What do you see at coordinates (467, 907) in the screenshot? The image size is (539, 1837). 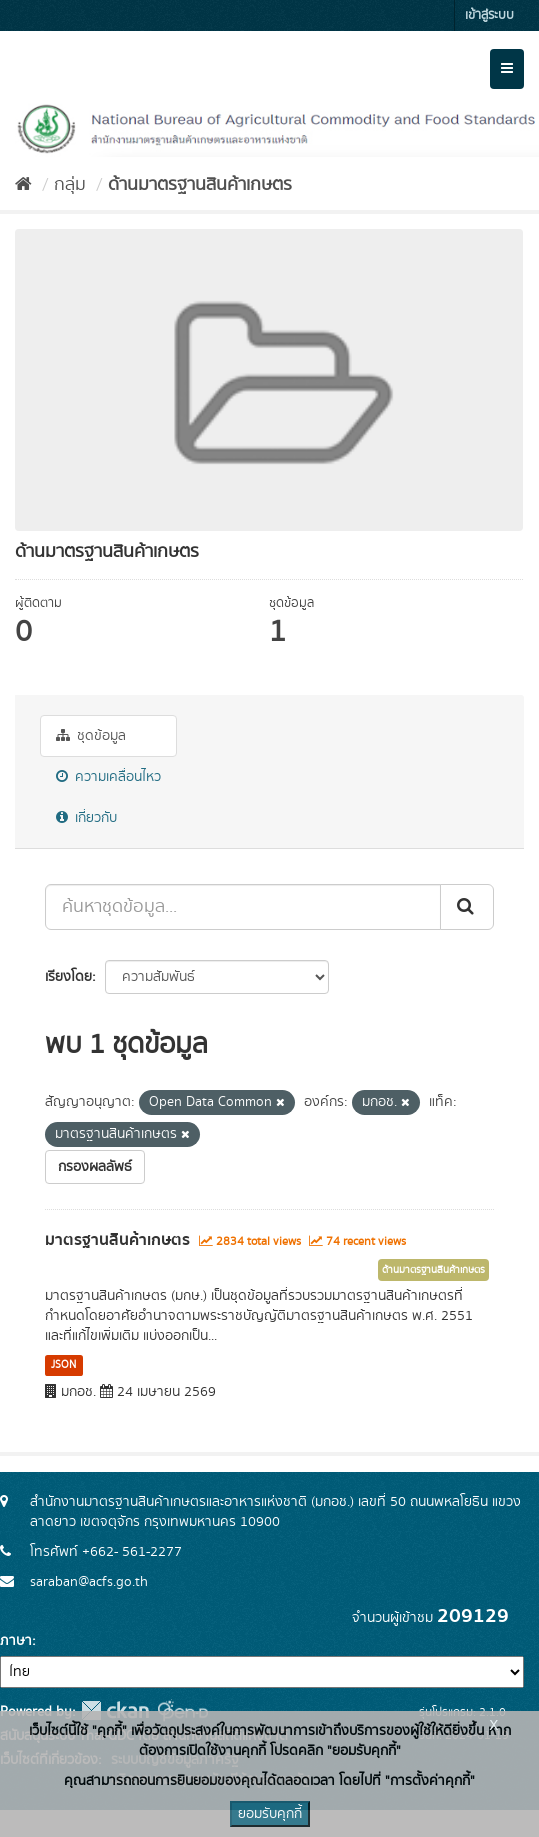 I see `[Submit]` at bounding box center [467, 907].